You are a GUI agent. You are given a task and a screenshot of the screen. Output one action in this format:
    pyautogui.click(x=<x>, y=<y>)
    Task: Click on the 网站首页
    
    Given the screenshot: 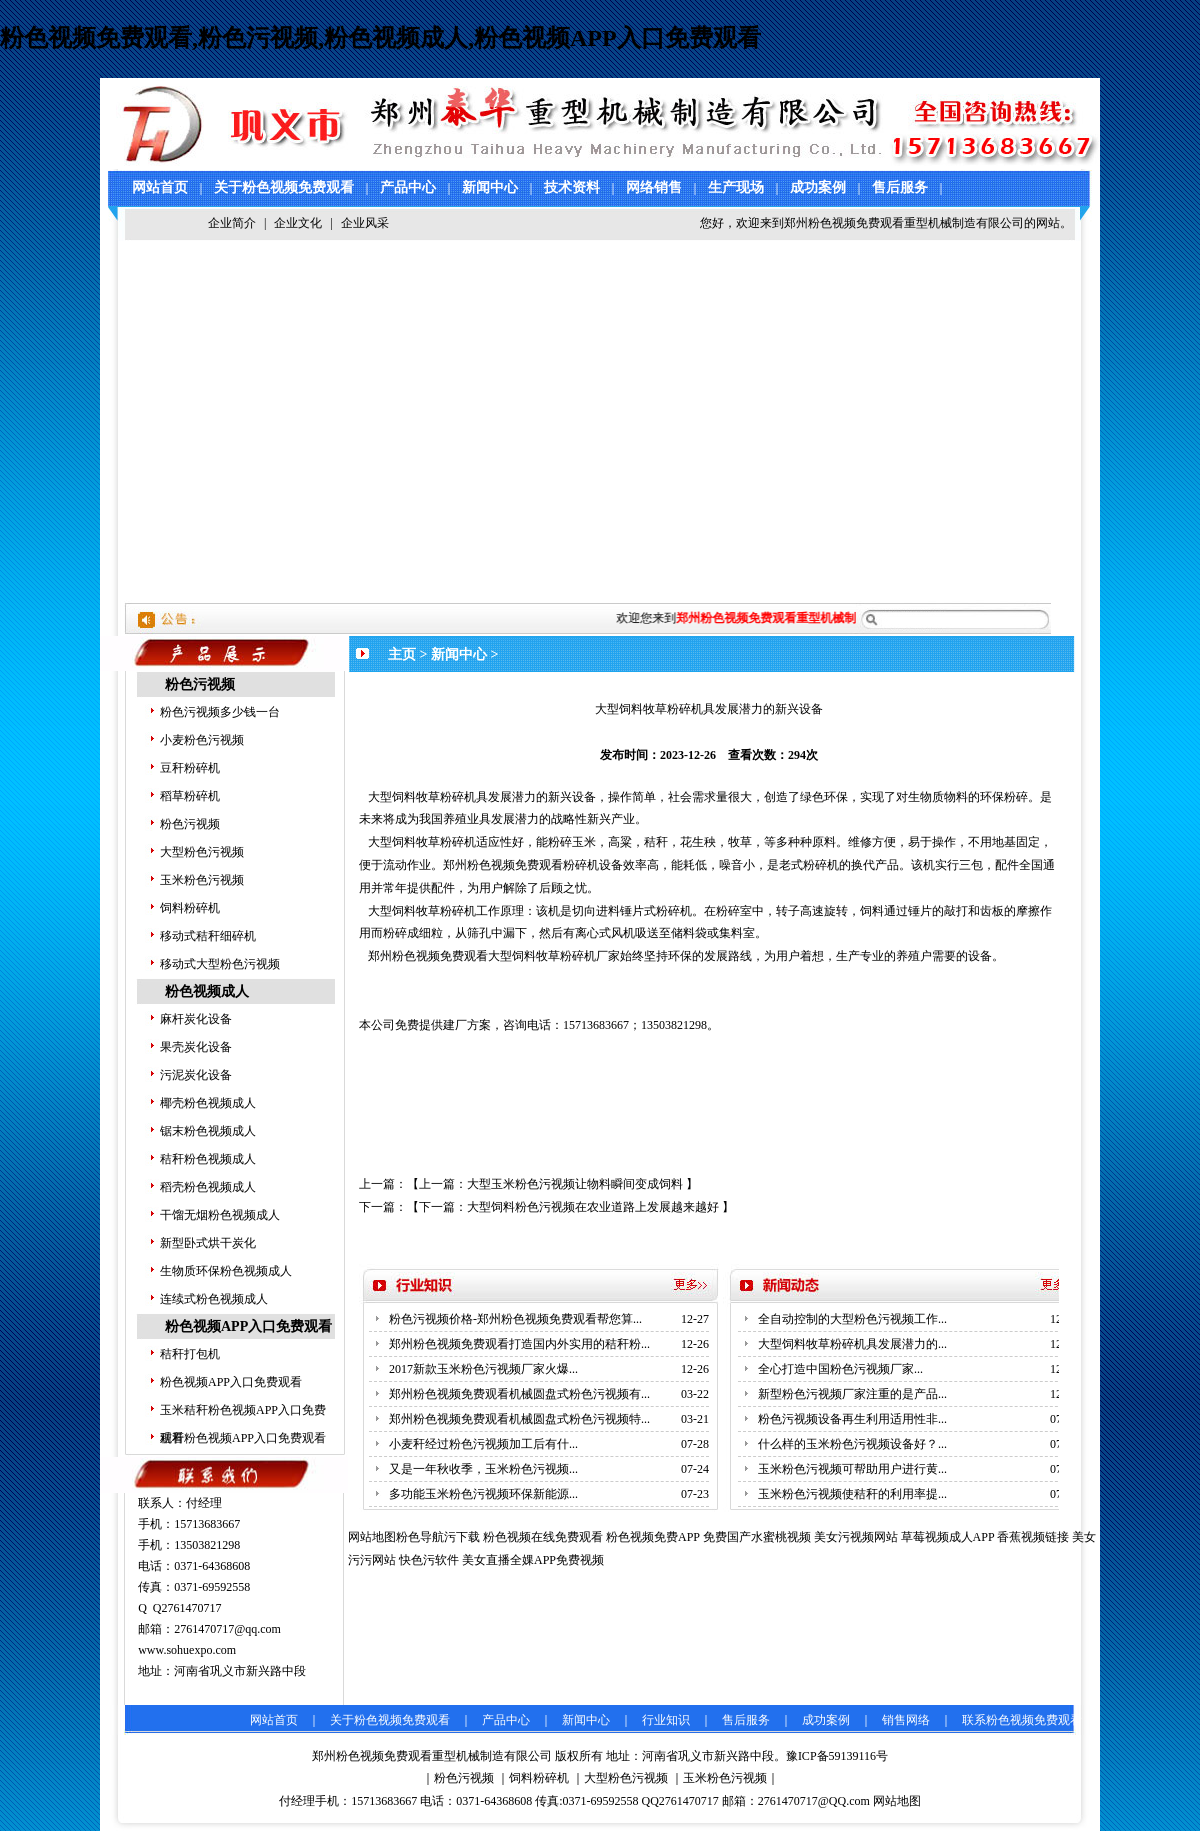 What is the action you would take?
    pyautogui.click(x=160, y=187)
    